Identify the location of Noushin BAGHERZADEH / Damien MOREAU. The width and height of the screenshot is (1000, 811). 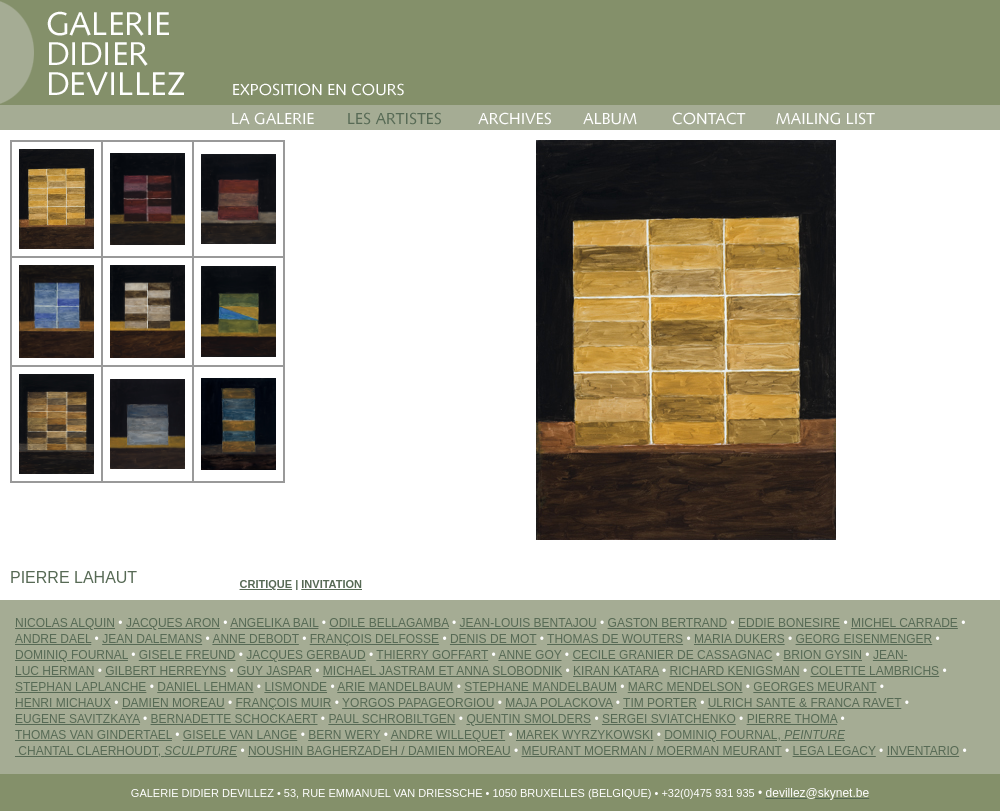
(379, 751).